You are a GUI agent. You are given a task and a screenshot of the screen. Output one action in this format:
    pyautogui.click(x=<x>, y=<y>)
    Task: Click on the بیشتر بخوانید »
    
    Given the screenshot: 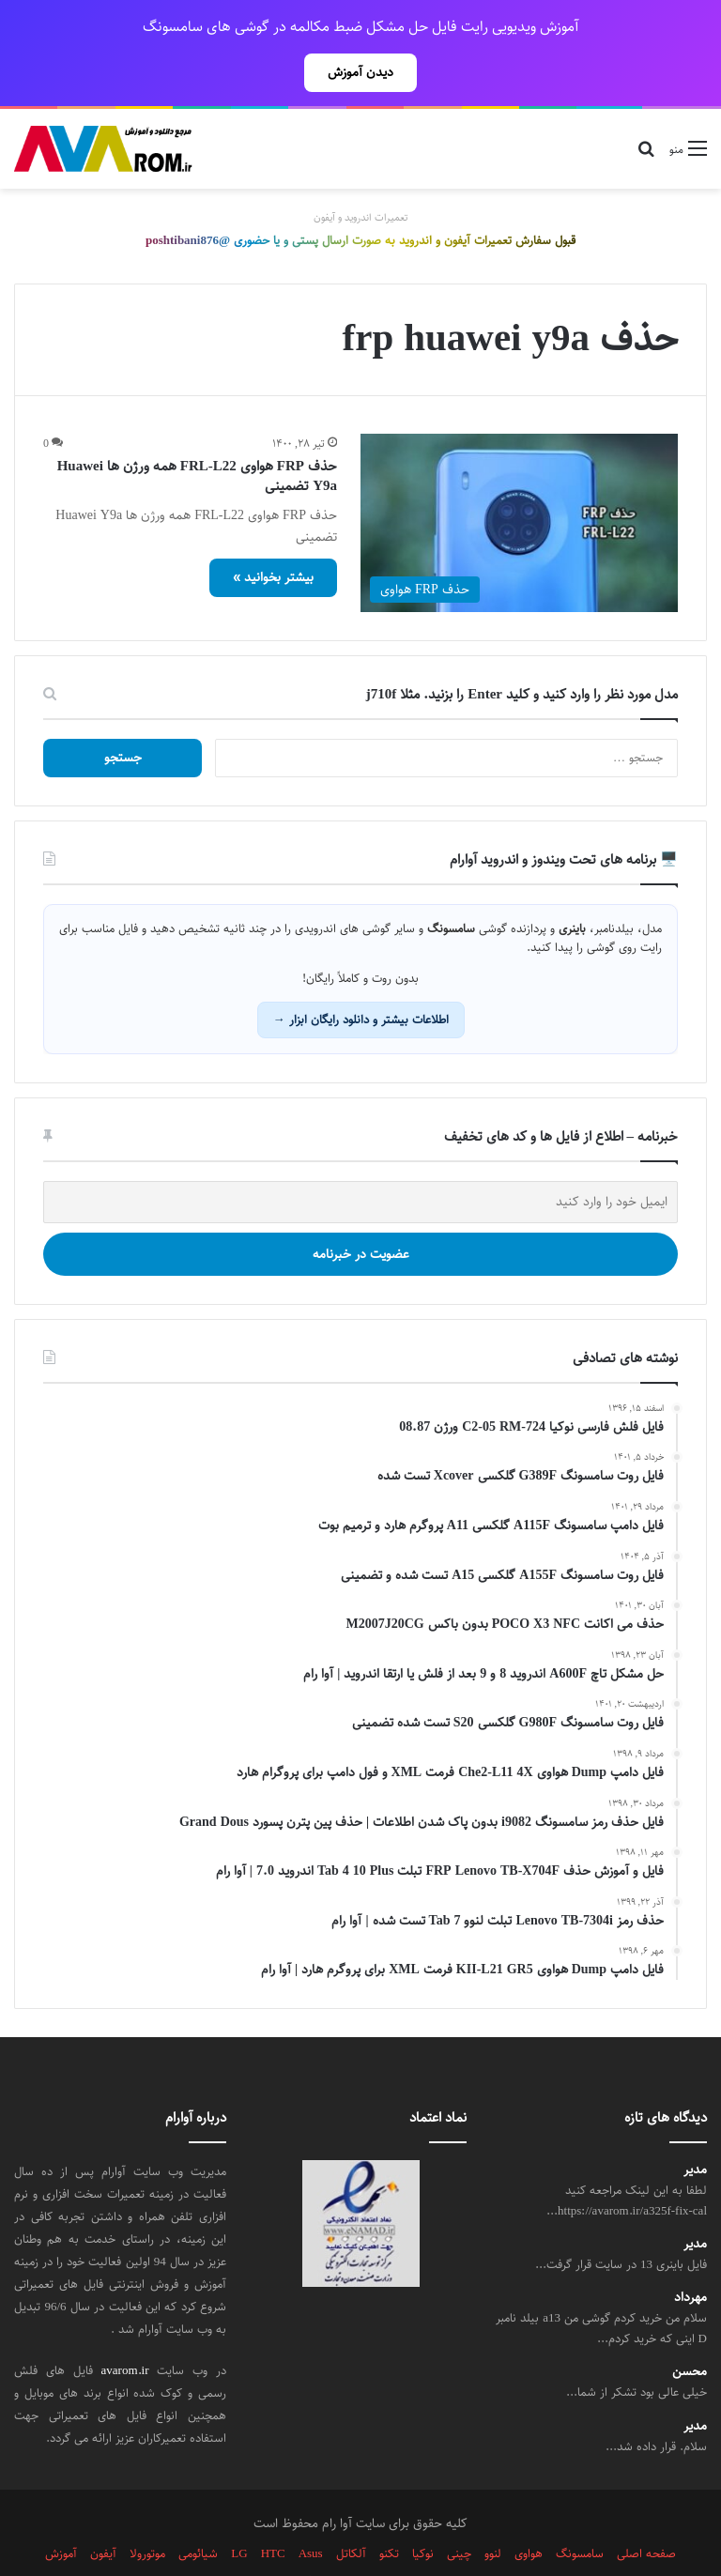 What is the action you would take?
    pyautogui.click(x=273, y=536)
    